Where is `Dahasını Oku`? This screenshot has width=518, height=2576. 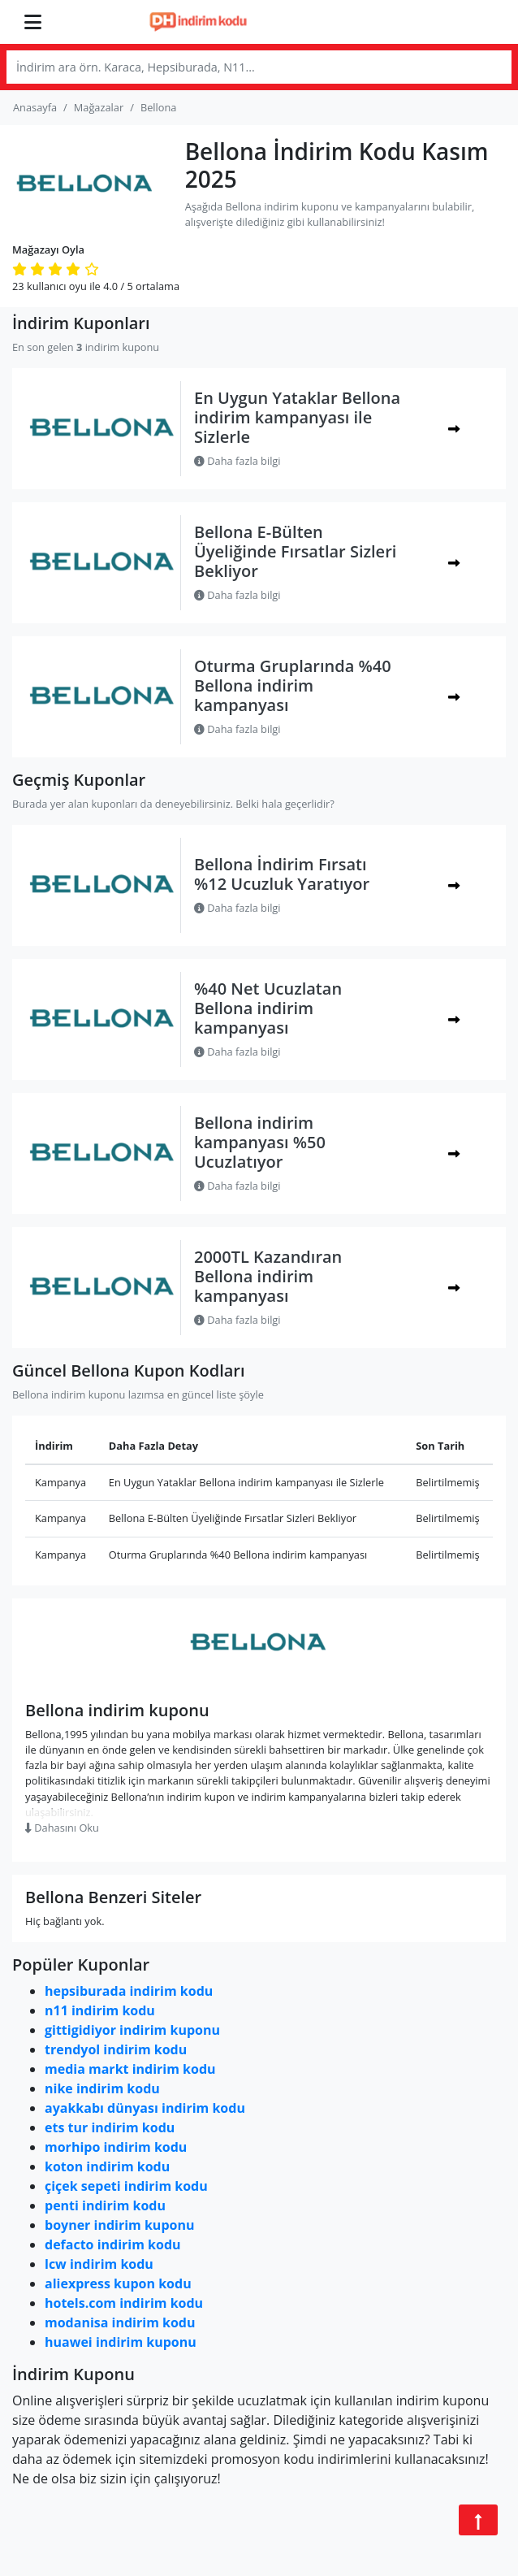
Dahasını Oku is located at coordinates (62, 1827).